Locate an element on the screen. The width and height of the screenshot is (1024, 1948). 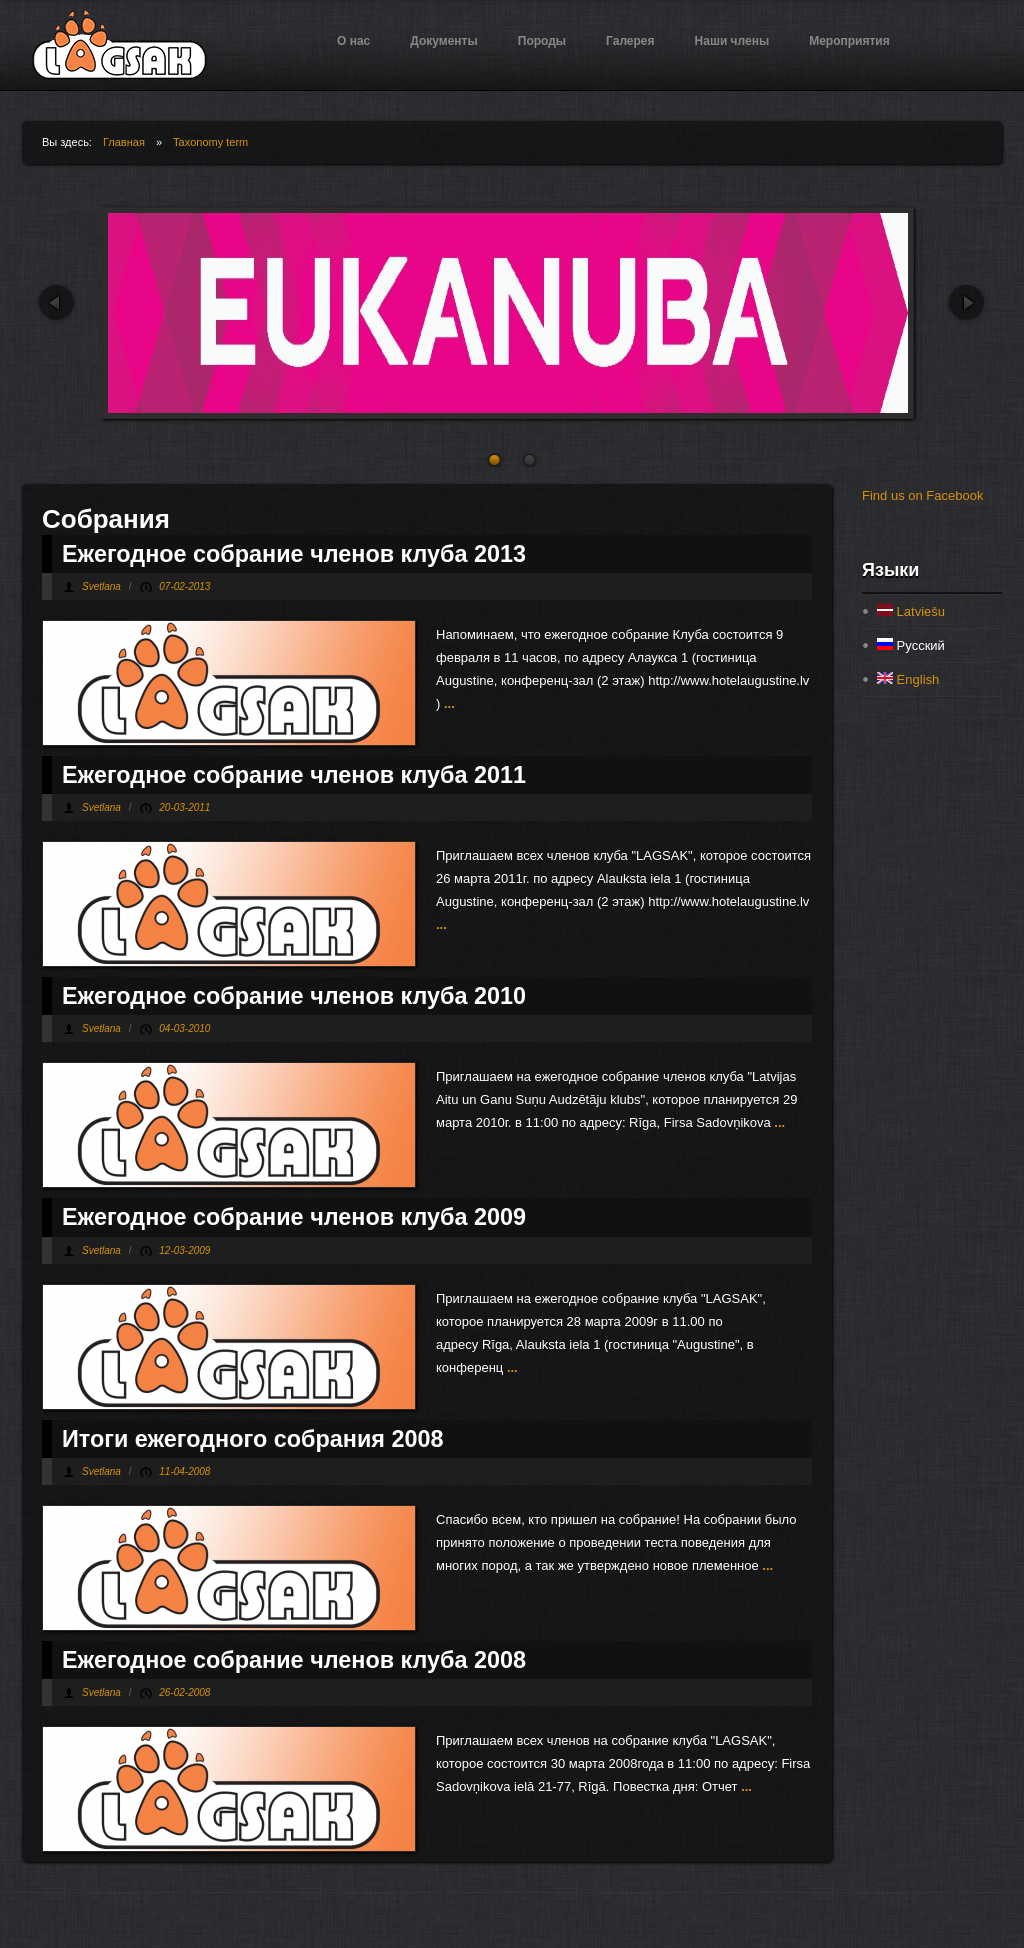
Галерея is located at coordinates (630, 41).